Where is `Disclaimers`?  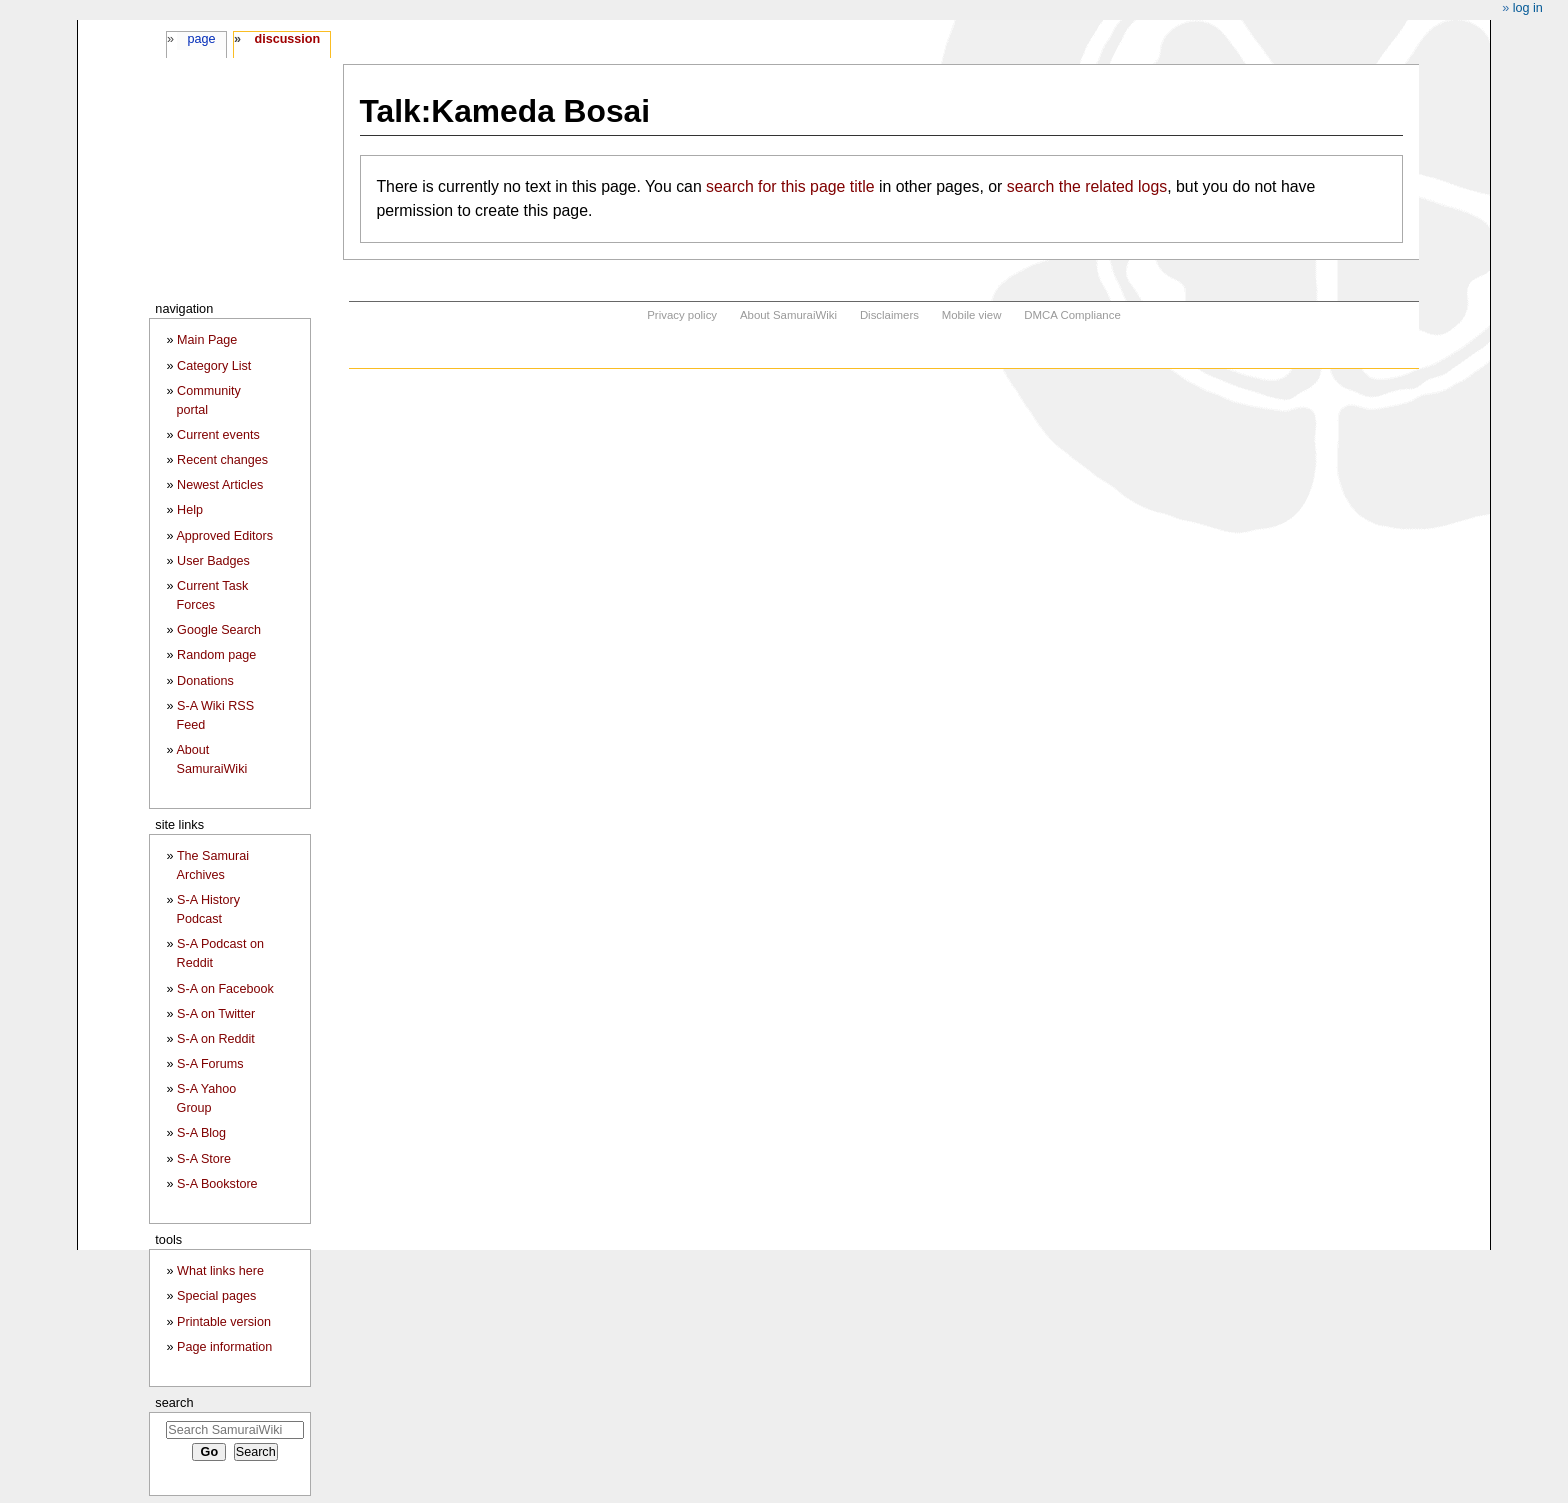 Disclaimers is located at coordinates (889, 315).